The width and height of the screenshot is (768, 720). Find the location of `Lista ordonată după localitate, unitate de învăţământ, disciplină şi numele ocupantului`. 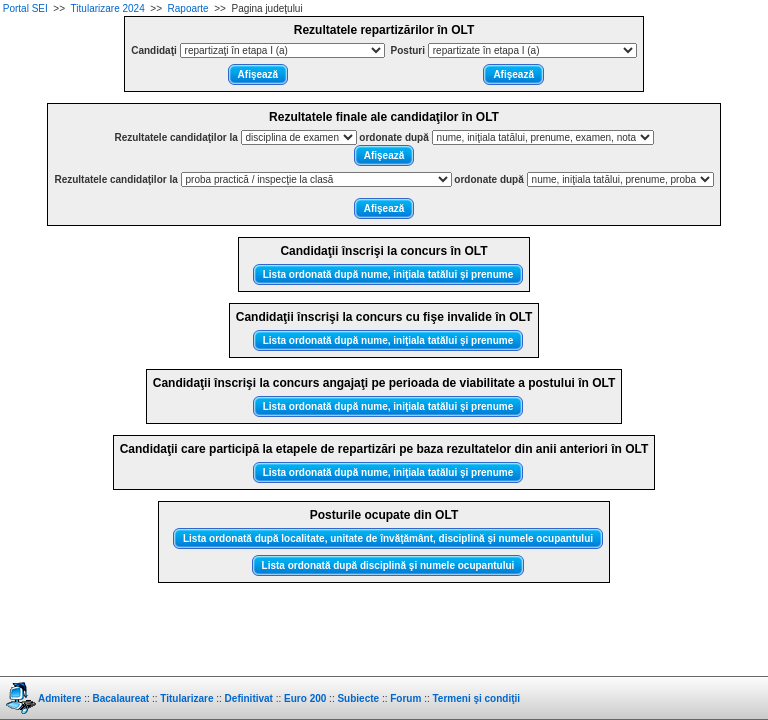

Lista ordonată după localitate, unitate de învăţământ, disciplină şi numele ocupantului is located at coordinates (388, 538).